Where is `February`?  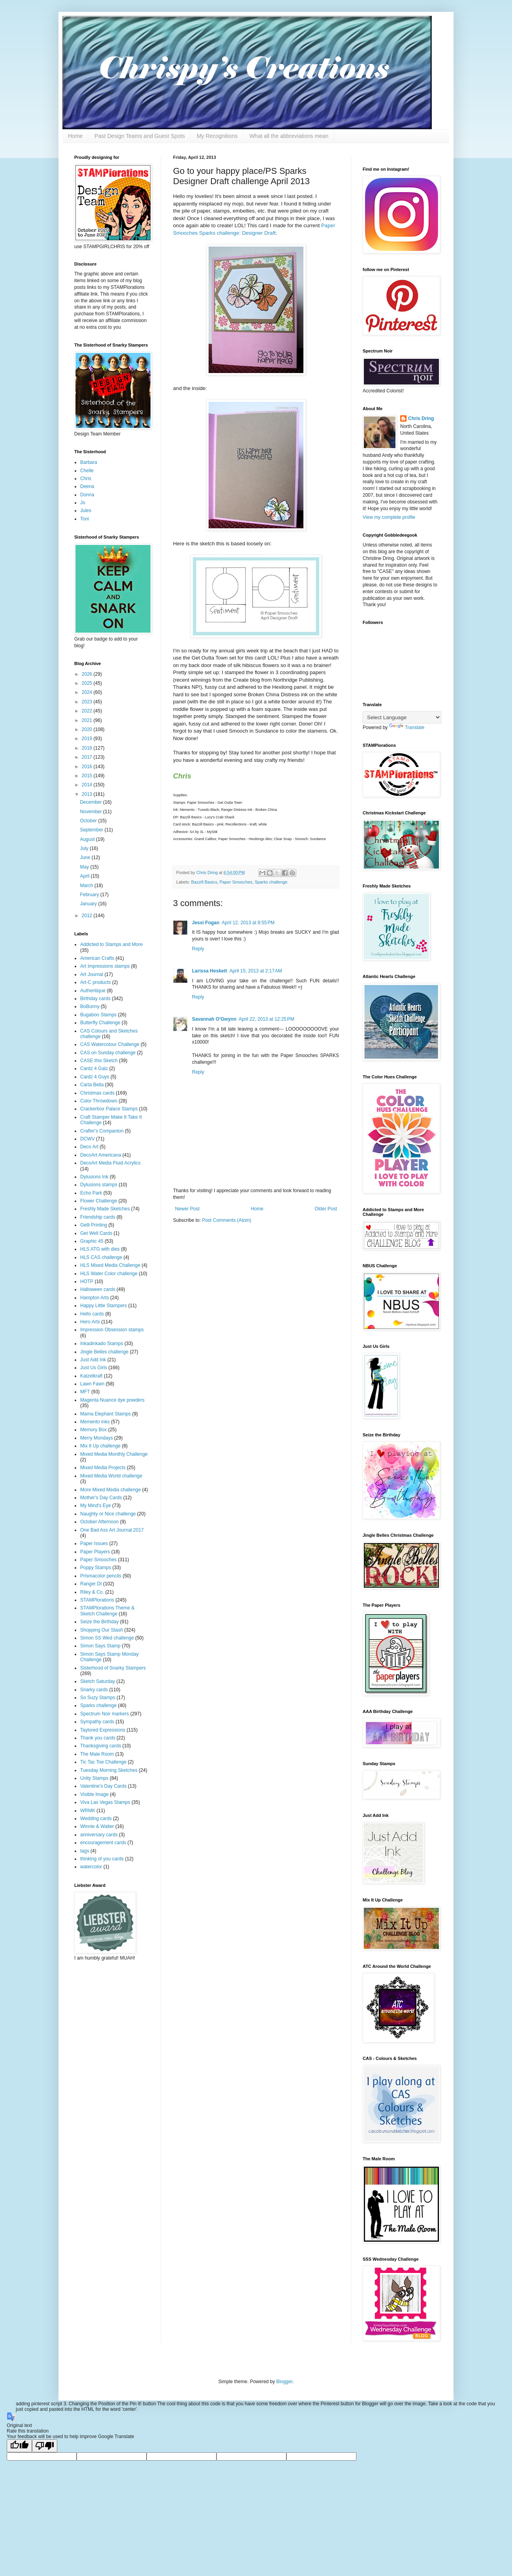 February is located at coordinates (90, 894).